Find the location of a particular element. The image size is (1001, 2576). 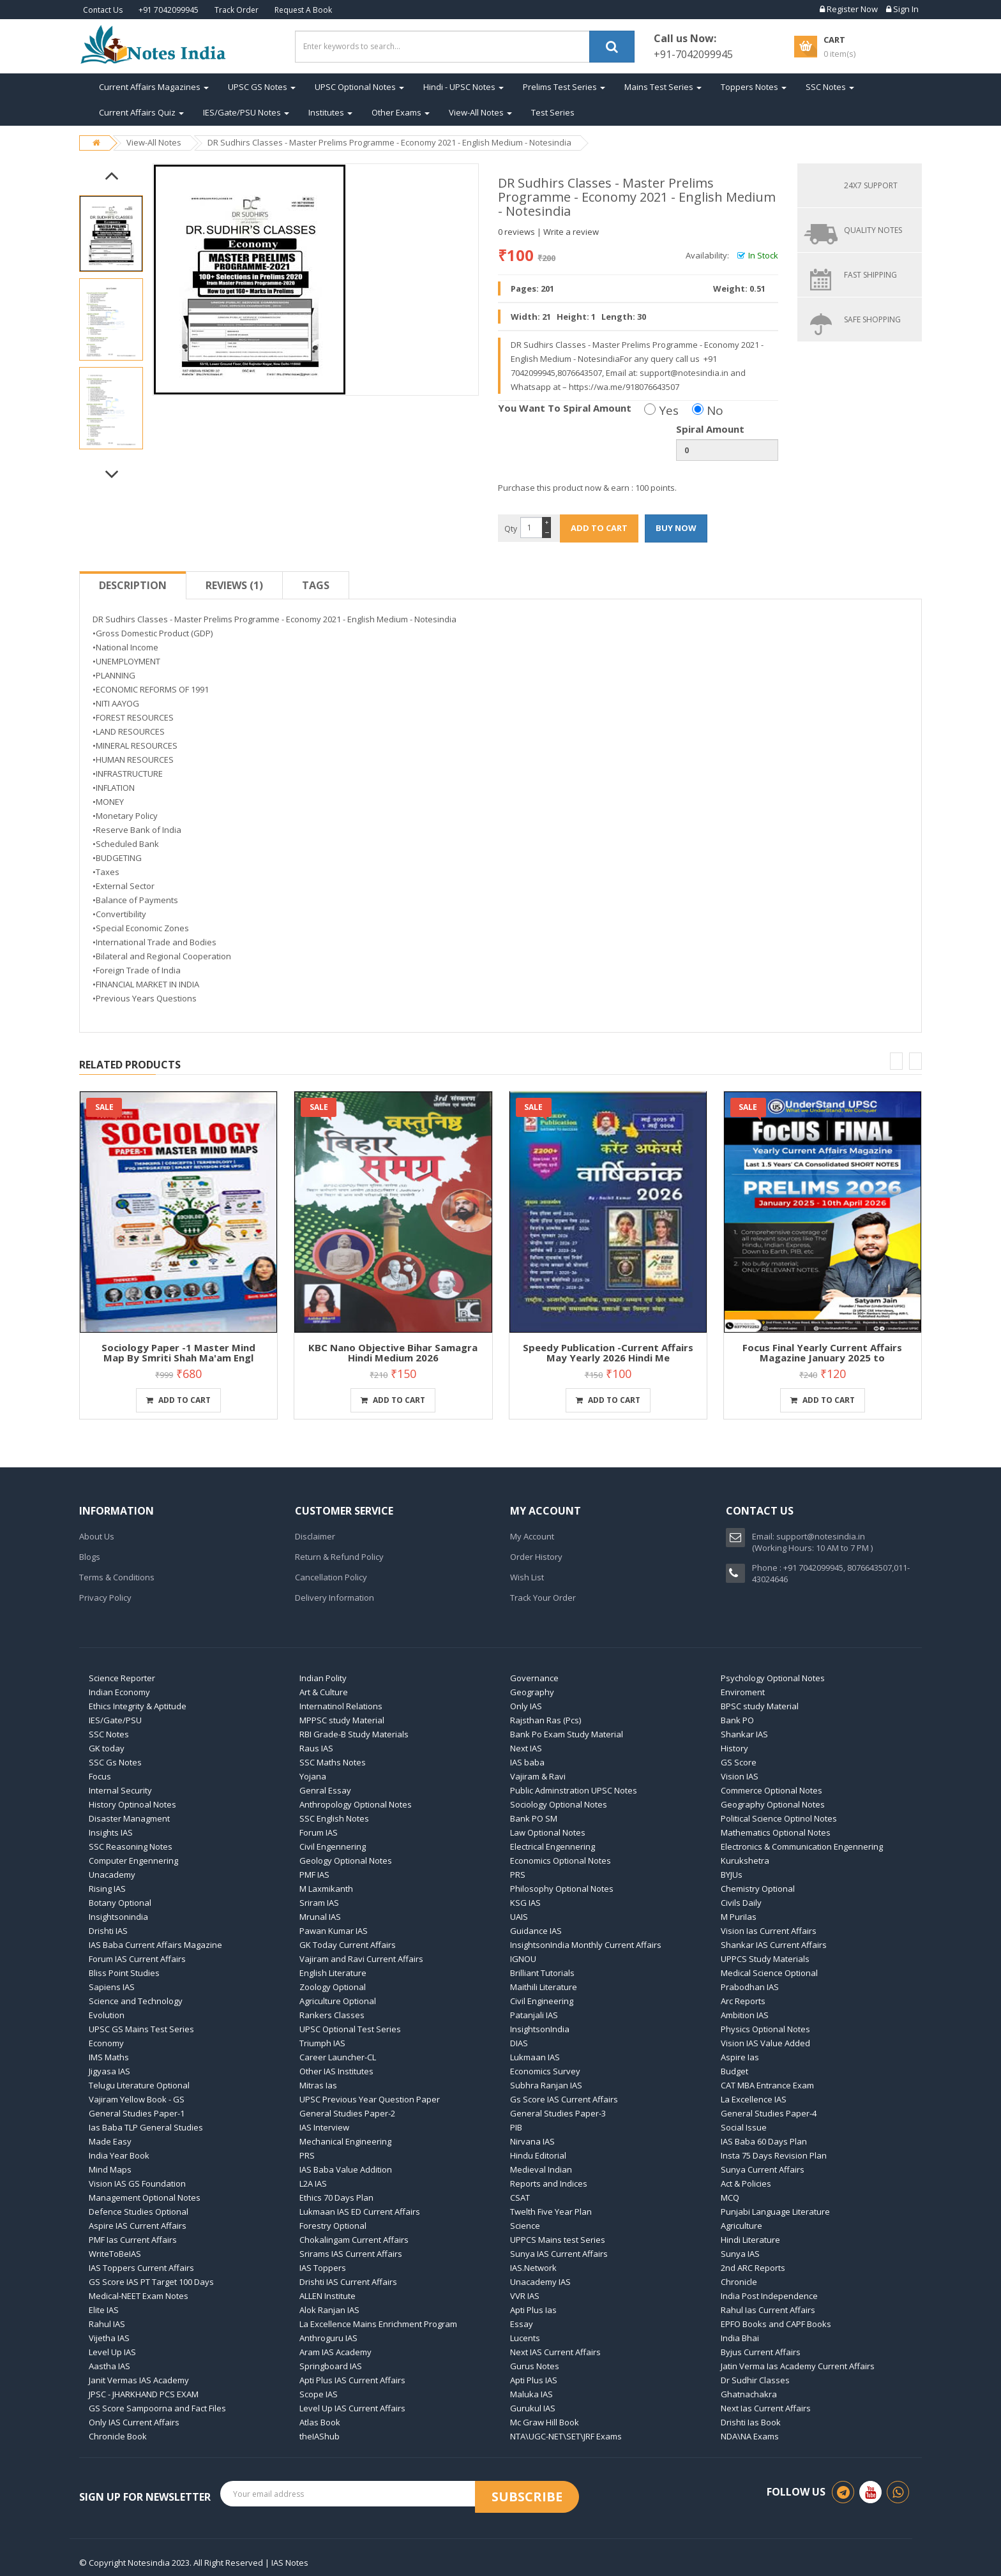

Enviroment is located at coordinates (743, 1692).